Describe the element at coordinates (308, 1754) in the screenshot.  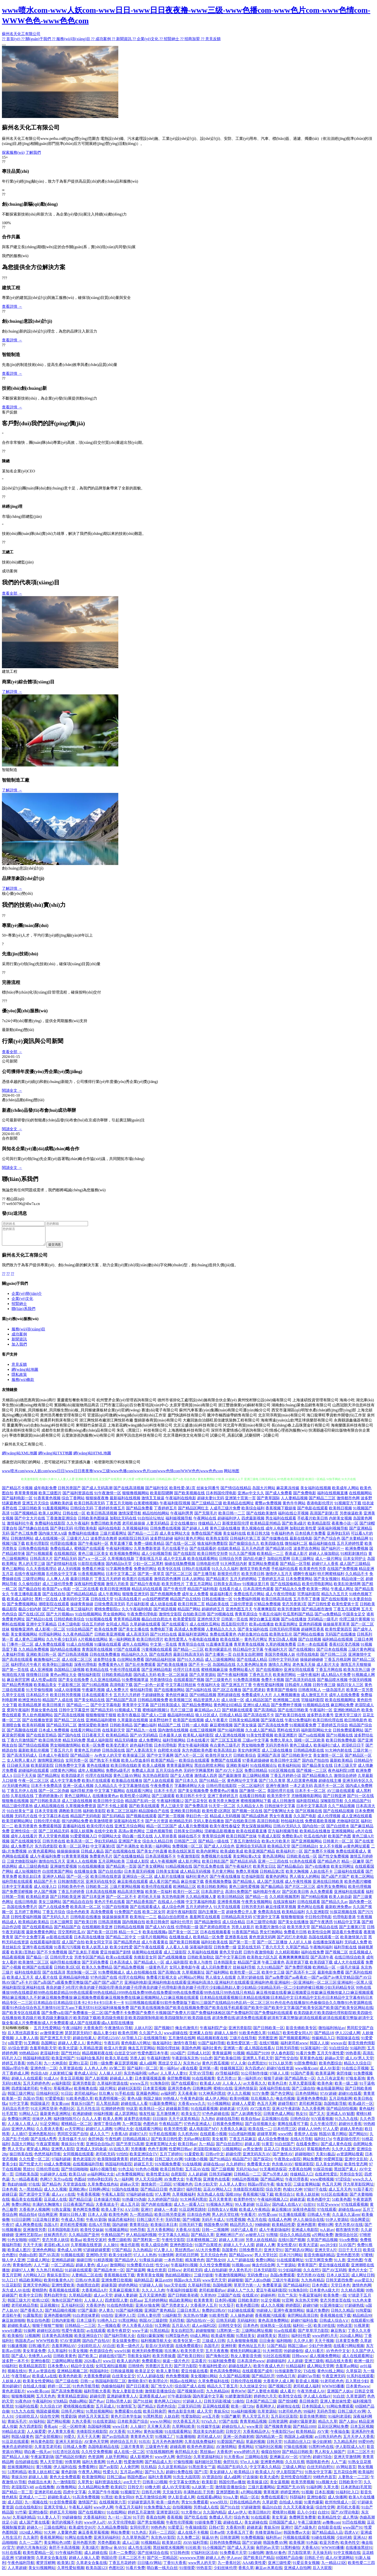
I see `日韩精品电影在线` at that location.